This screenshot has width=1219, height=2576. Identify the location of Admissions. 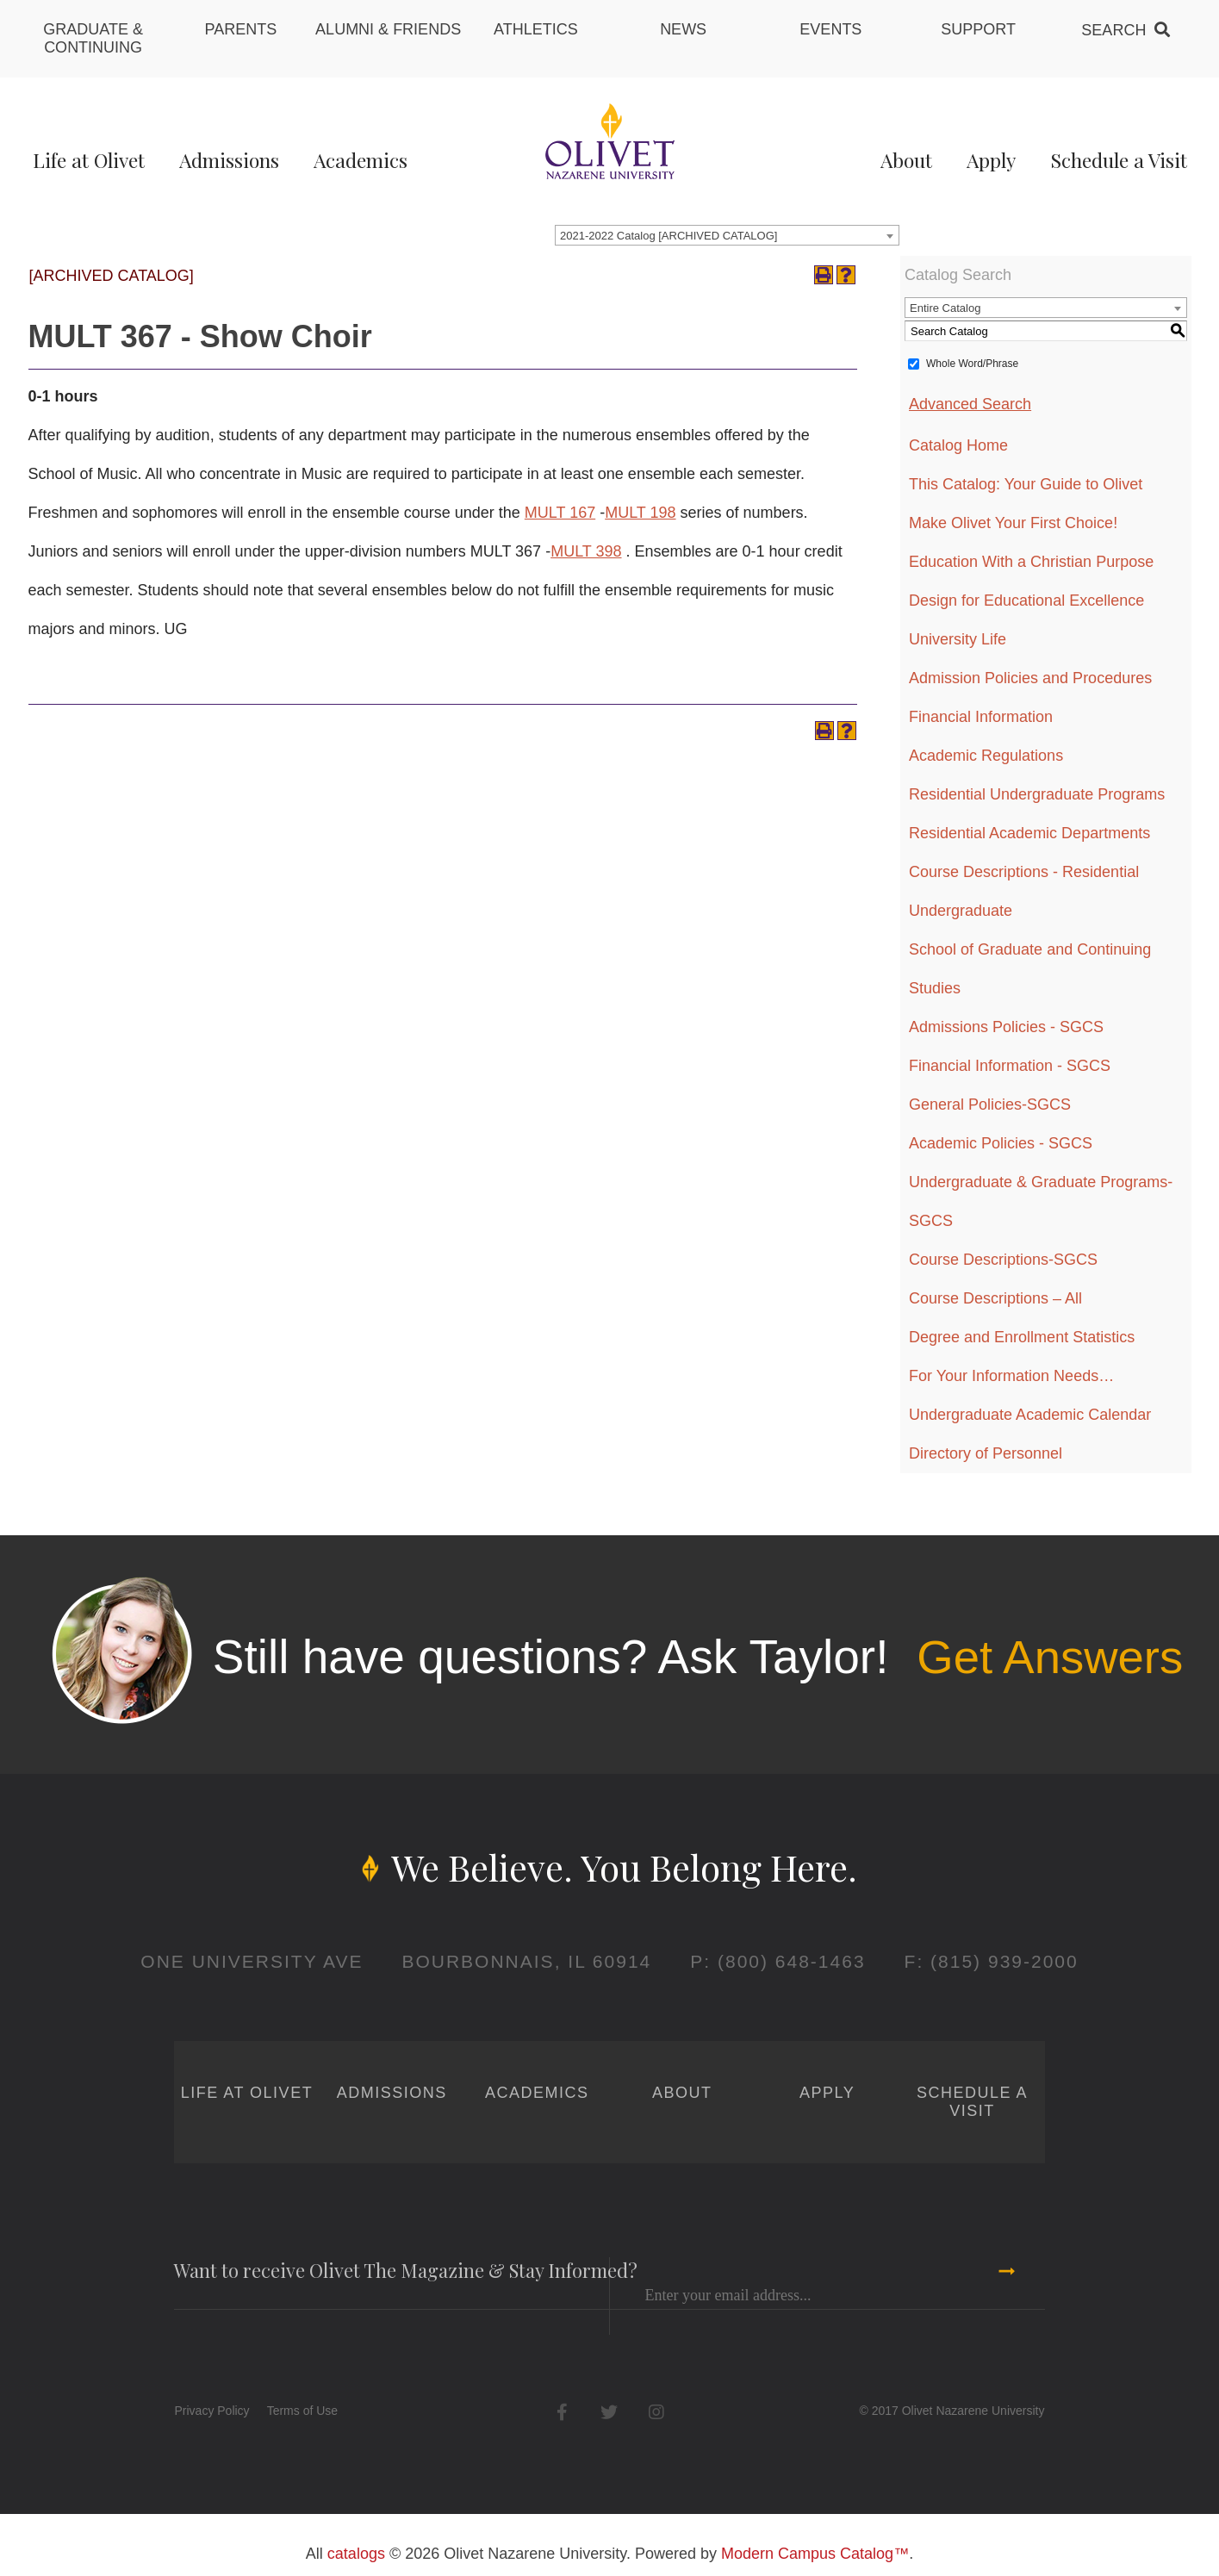
(229, 159).